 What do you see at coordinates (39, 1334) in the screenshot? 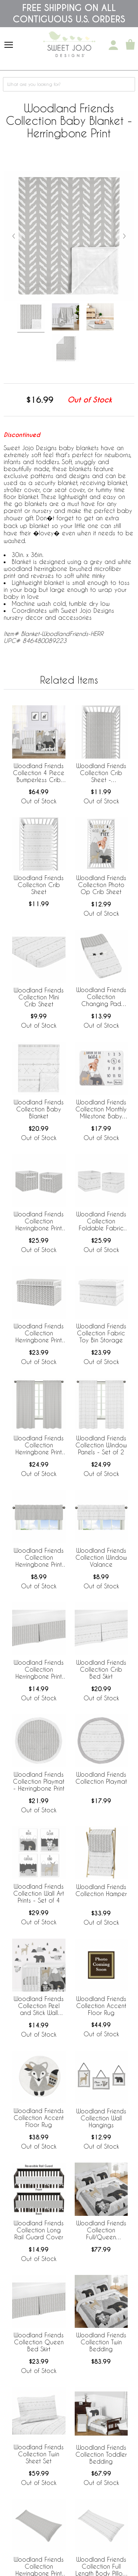
I see `Woodland Friends Collection Herringbone Print Fabric Toy Bin Storage` at bounding box center [39, 1334].